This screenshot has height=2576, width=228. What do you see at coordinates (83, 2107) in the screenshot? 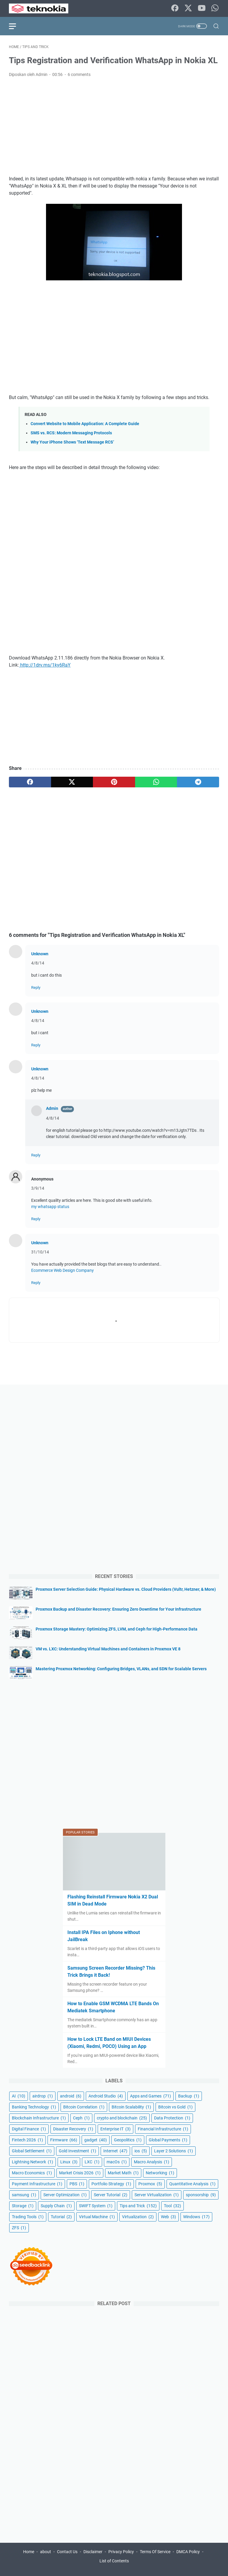
I see `Bitcoin Correlation` at bounding box center [83, 2107].